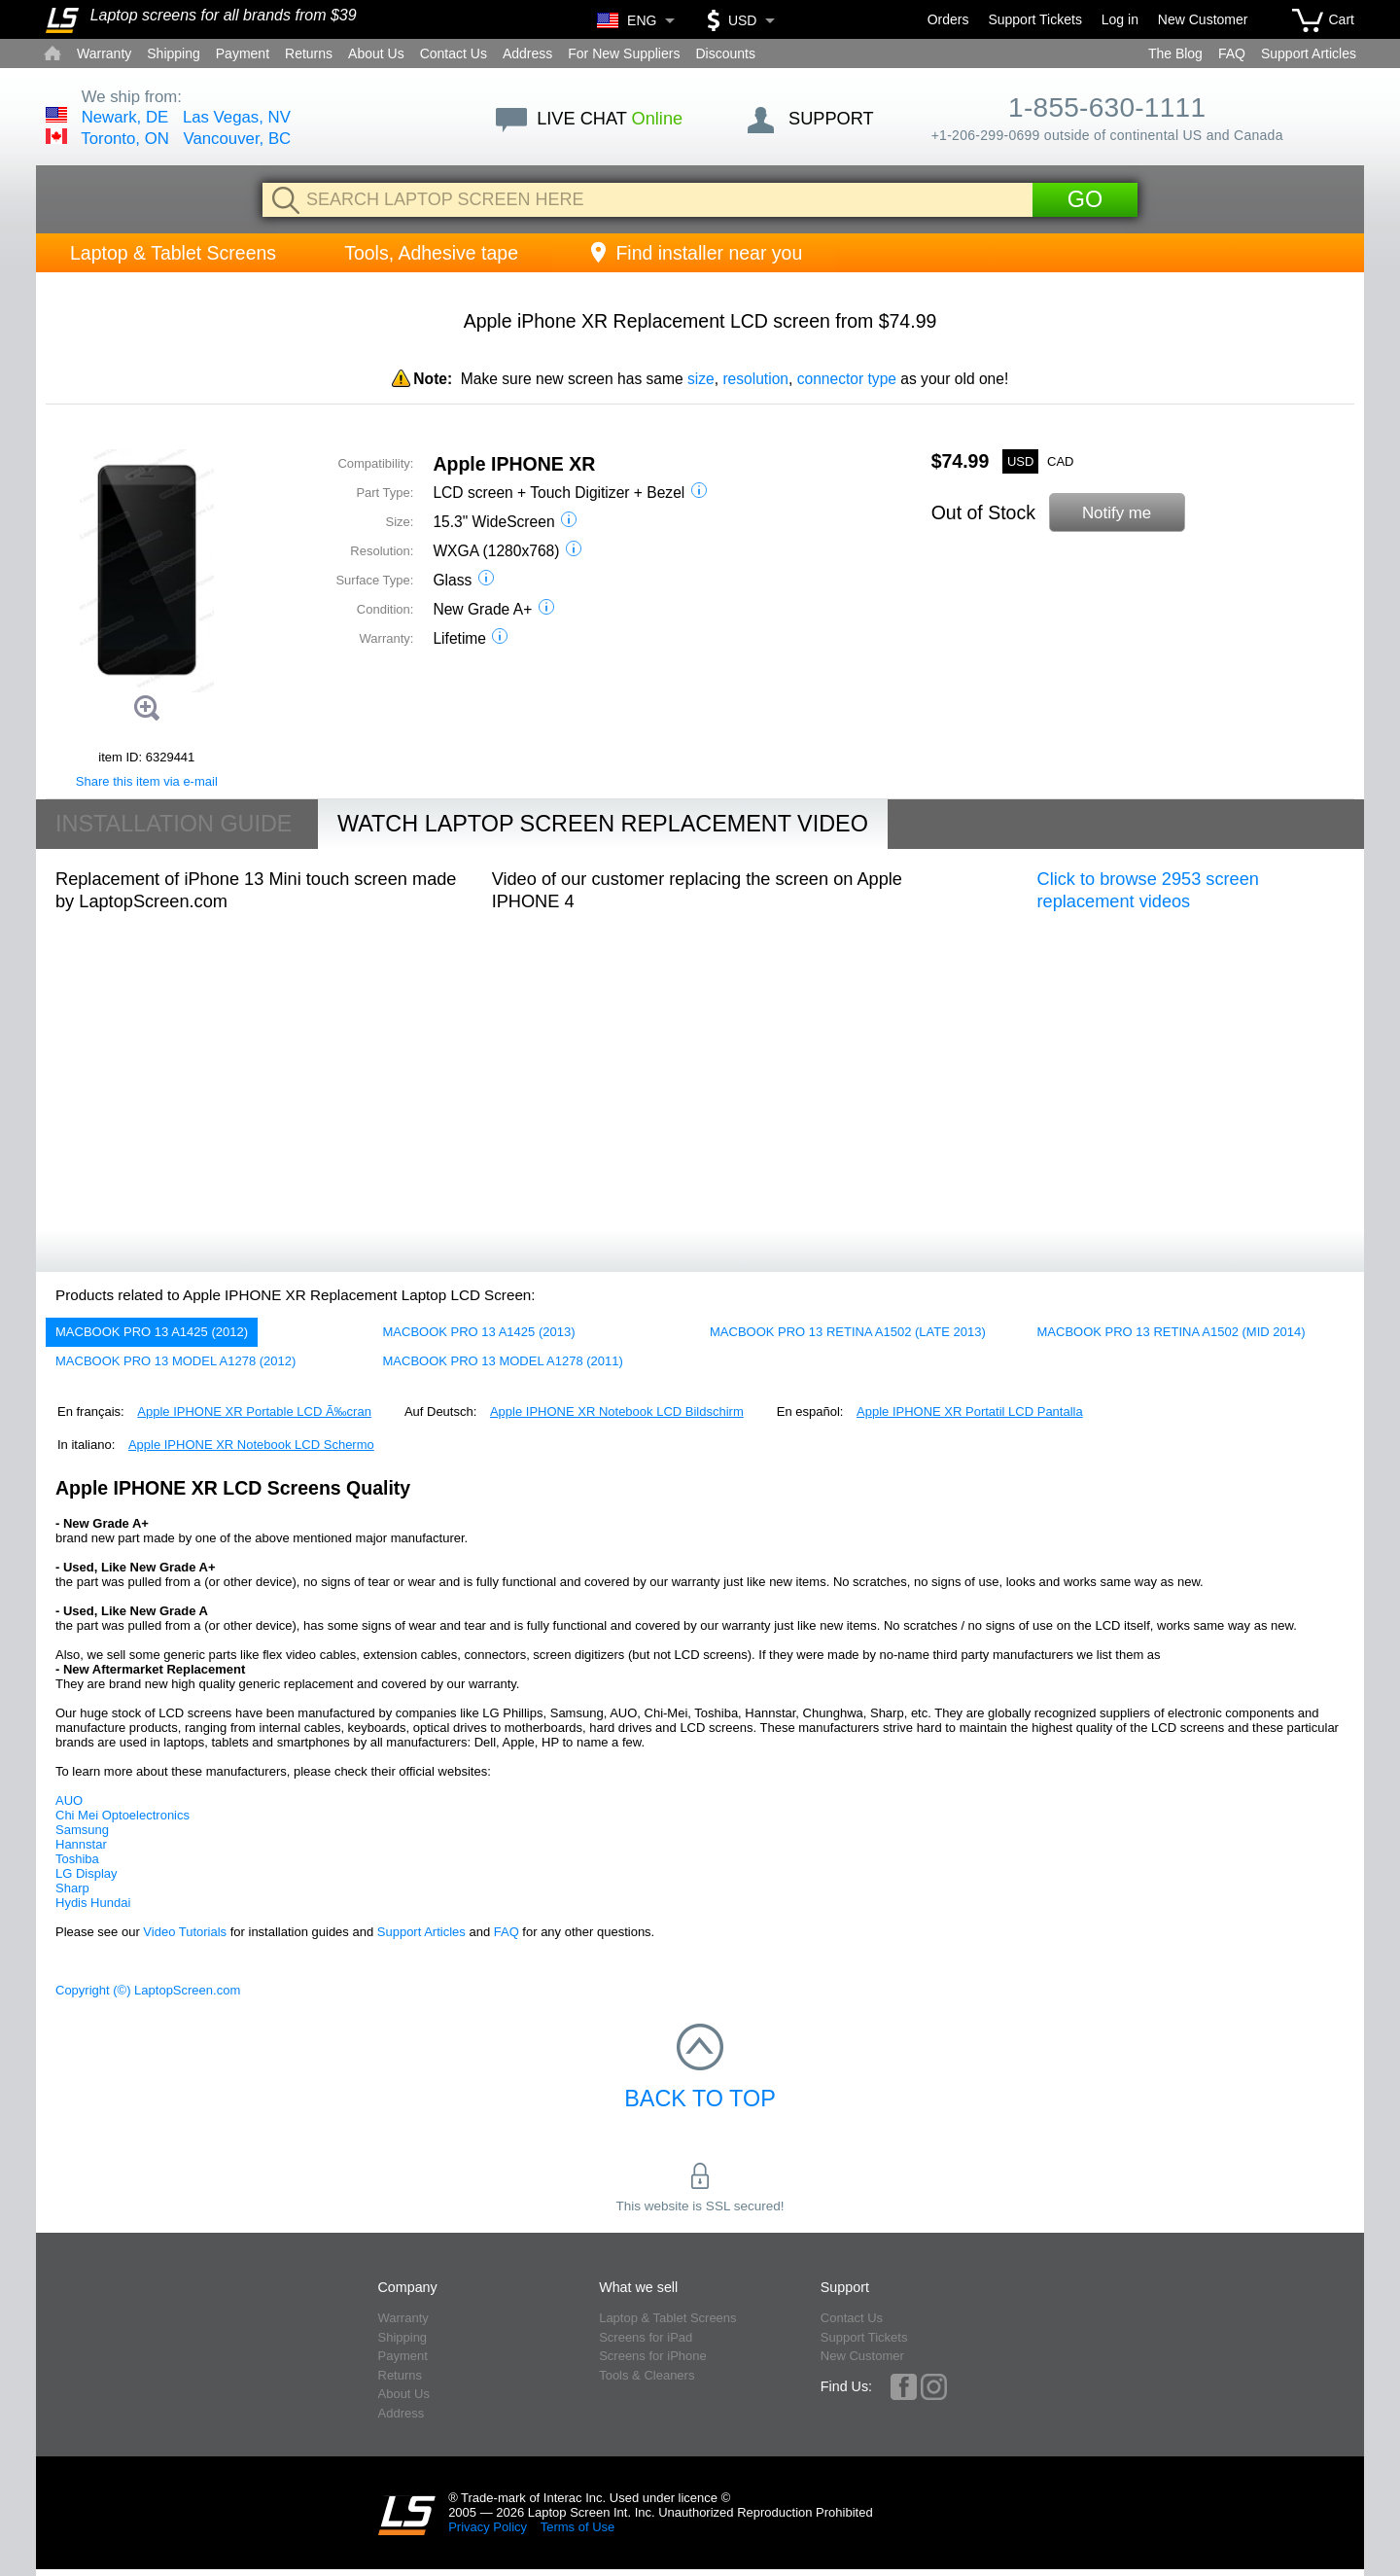 The width and height of the screenshot is (1400, 2576). What do you see at coordinates (694, 253) in the screenshot?
I see `Find installer near you` at bounding box center [694, 253].